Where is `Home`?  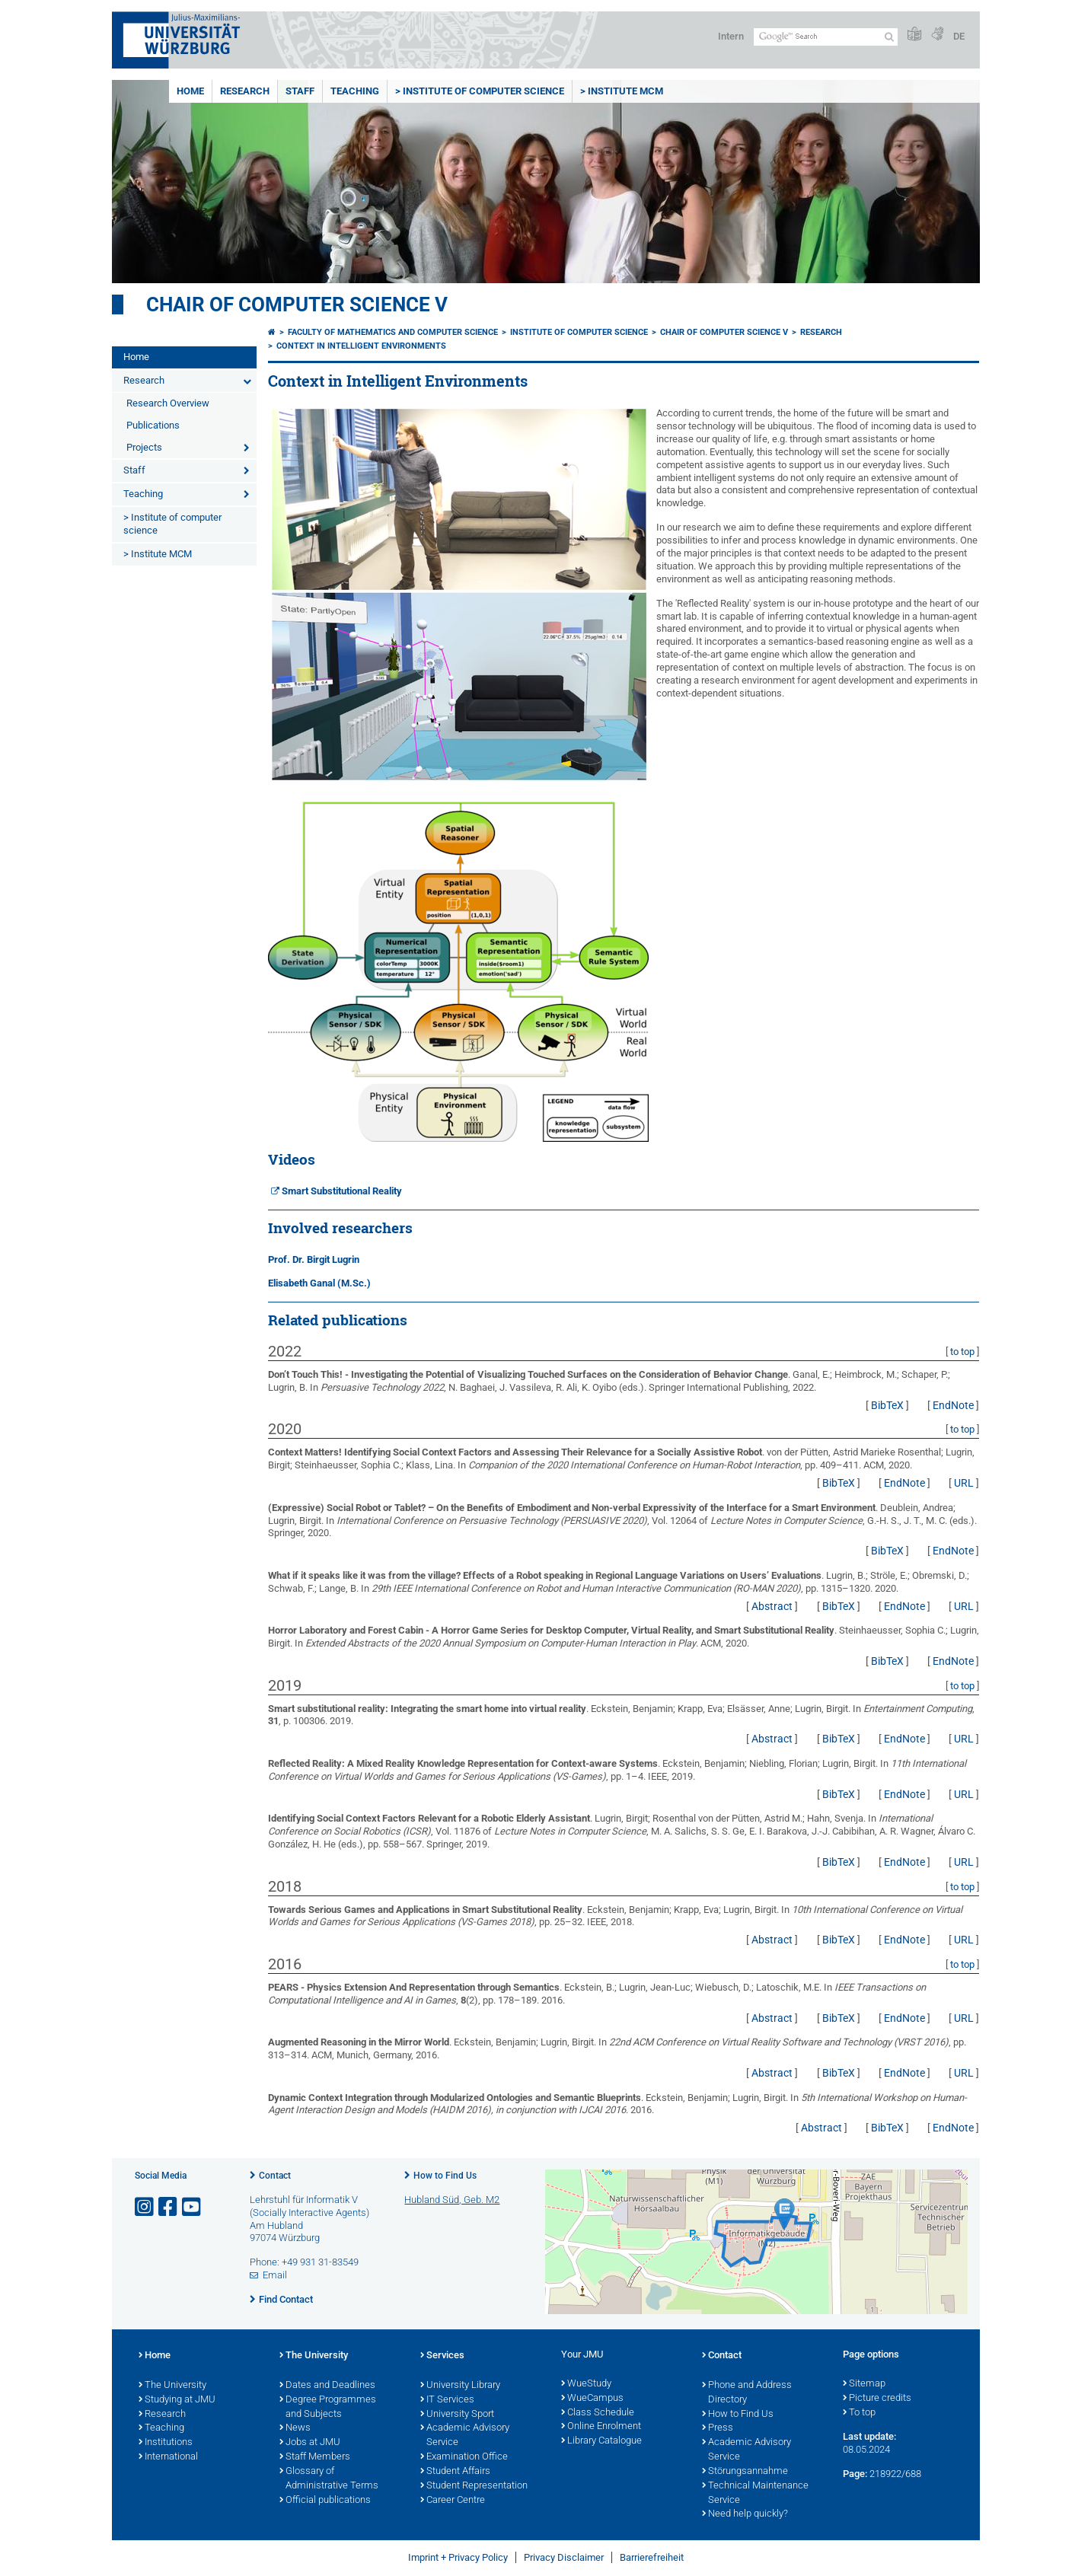 Home is located at coordinates (190, 91).